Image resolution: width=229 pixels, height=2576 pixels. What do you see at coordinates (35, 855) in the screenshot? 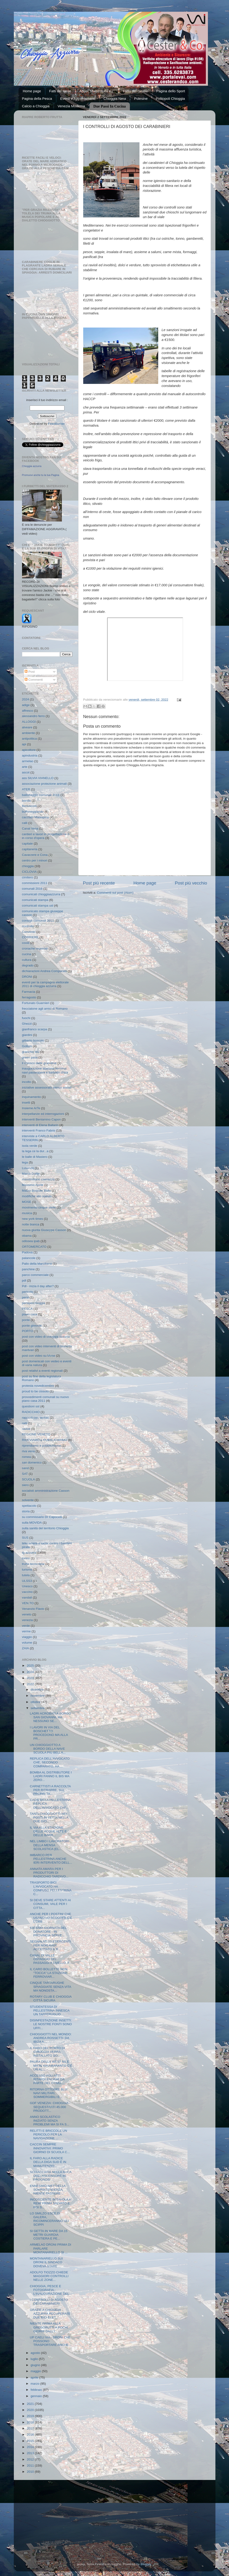
I see `Cavarzere e Cona` at bounding box center [35, 855].